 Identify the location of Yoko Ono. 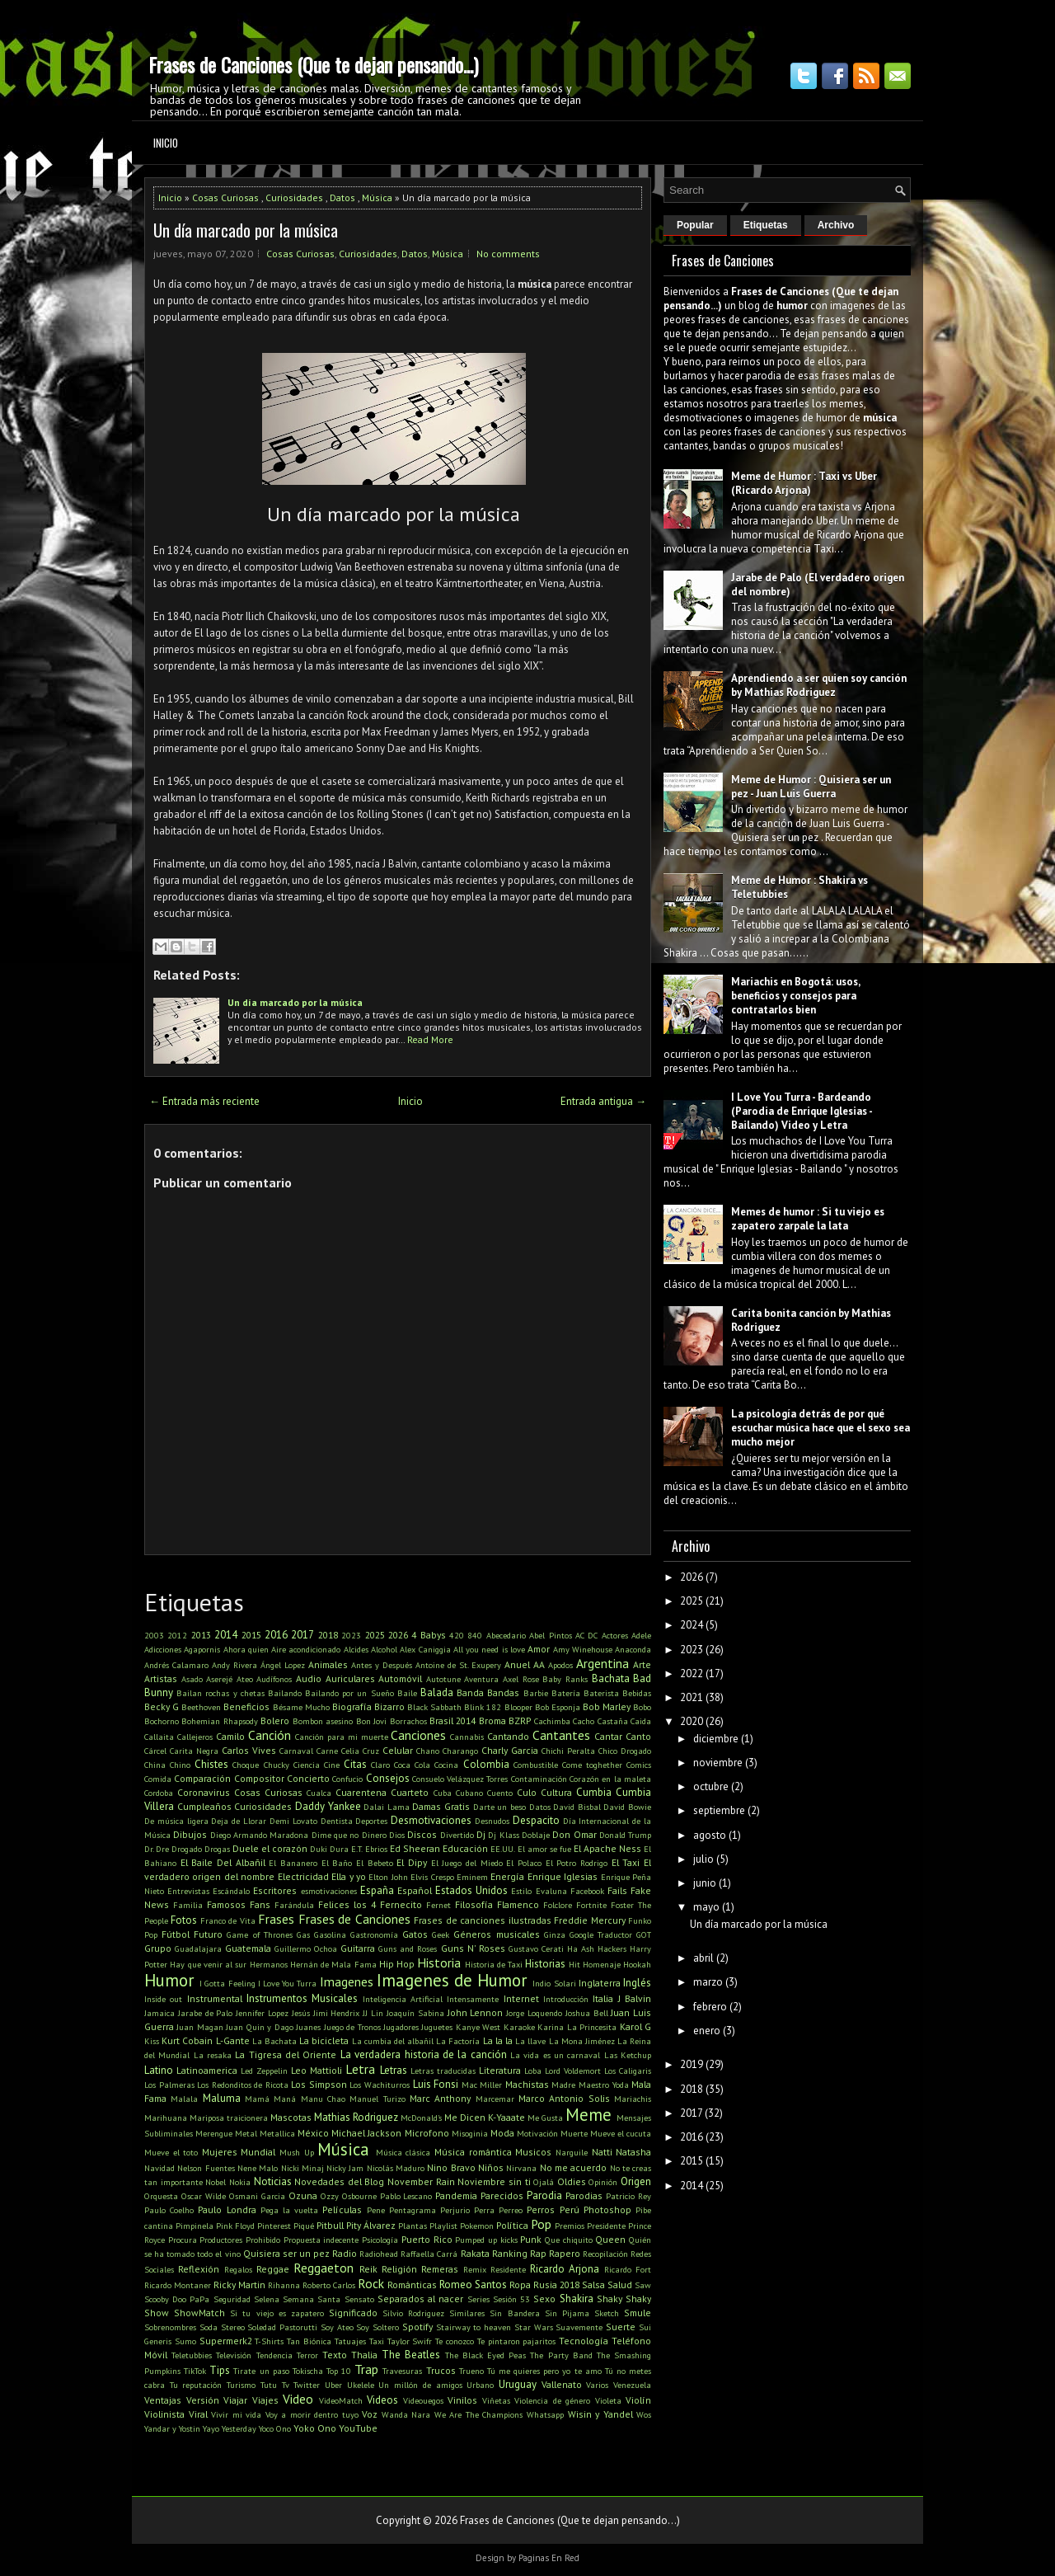
(314, 2428).